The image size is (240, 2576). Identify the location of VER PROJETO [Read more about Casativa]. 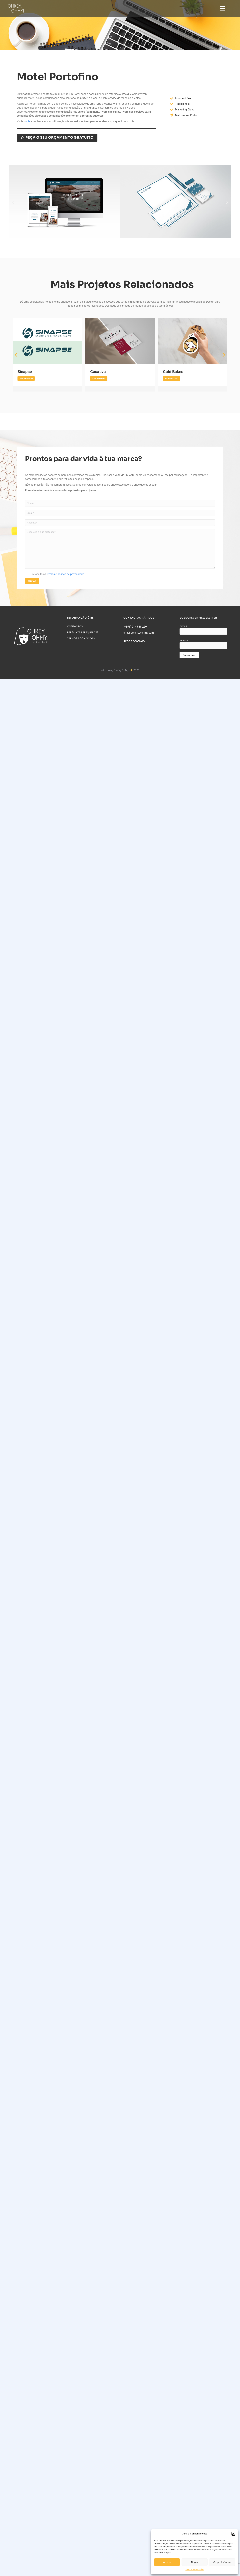
(98, 378).